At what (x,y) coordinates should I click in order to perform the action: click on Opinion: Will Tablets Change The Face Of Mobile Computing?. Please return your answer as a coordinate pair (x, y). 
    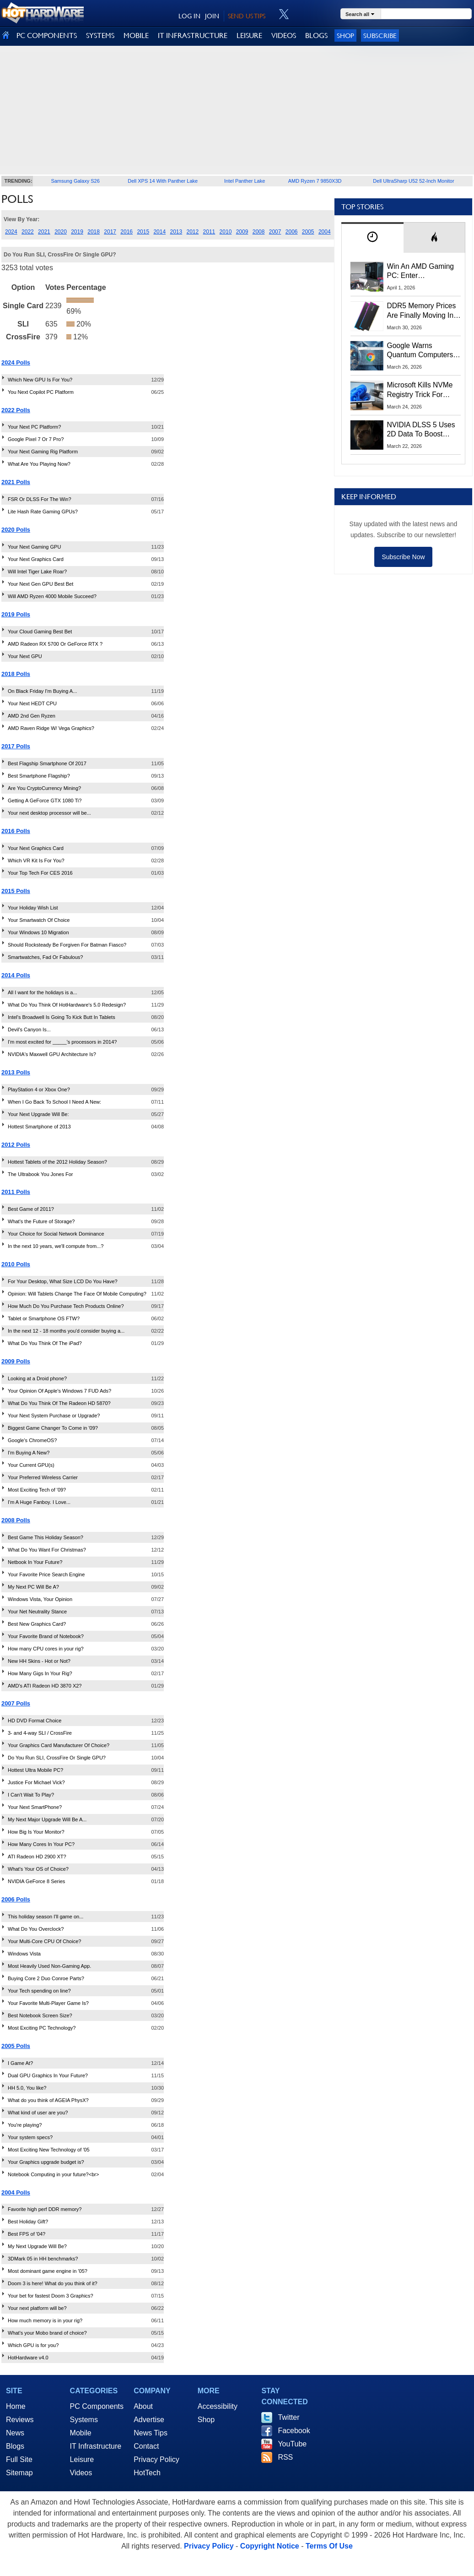
    Looking at the image, I should click on (77, 1293).